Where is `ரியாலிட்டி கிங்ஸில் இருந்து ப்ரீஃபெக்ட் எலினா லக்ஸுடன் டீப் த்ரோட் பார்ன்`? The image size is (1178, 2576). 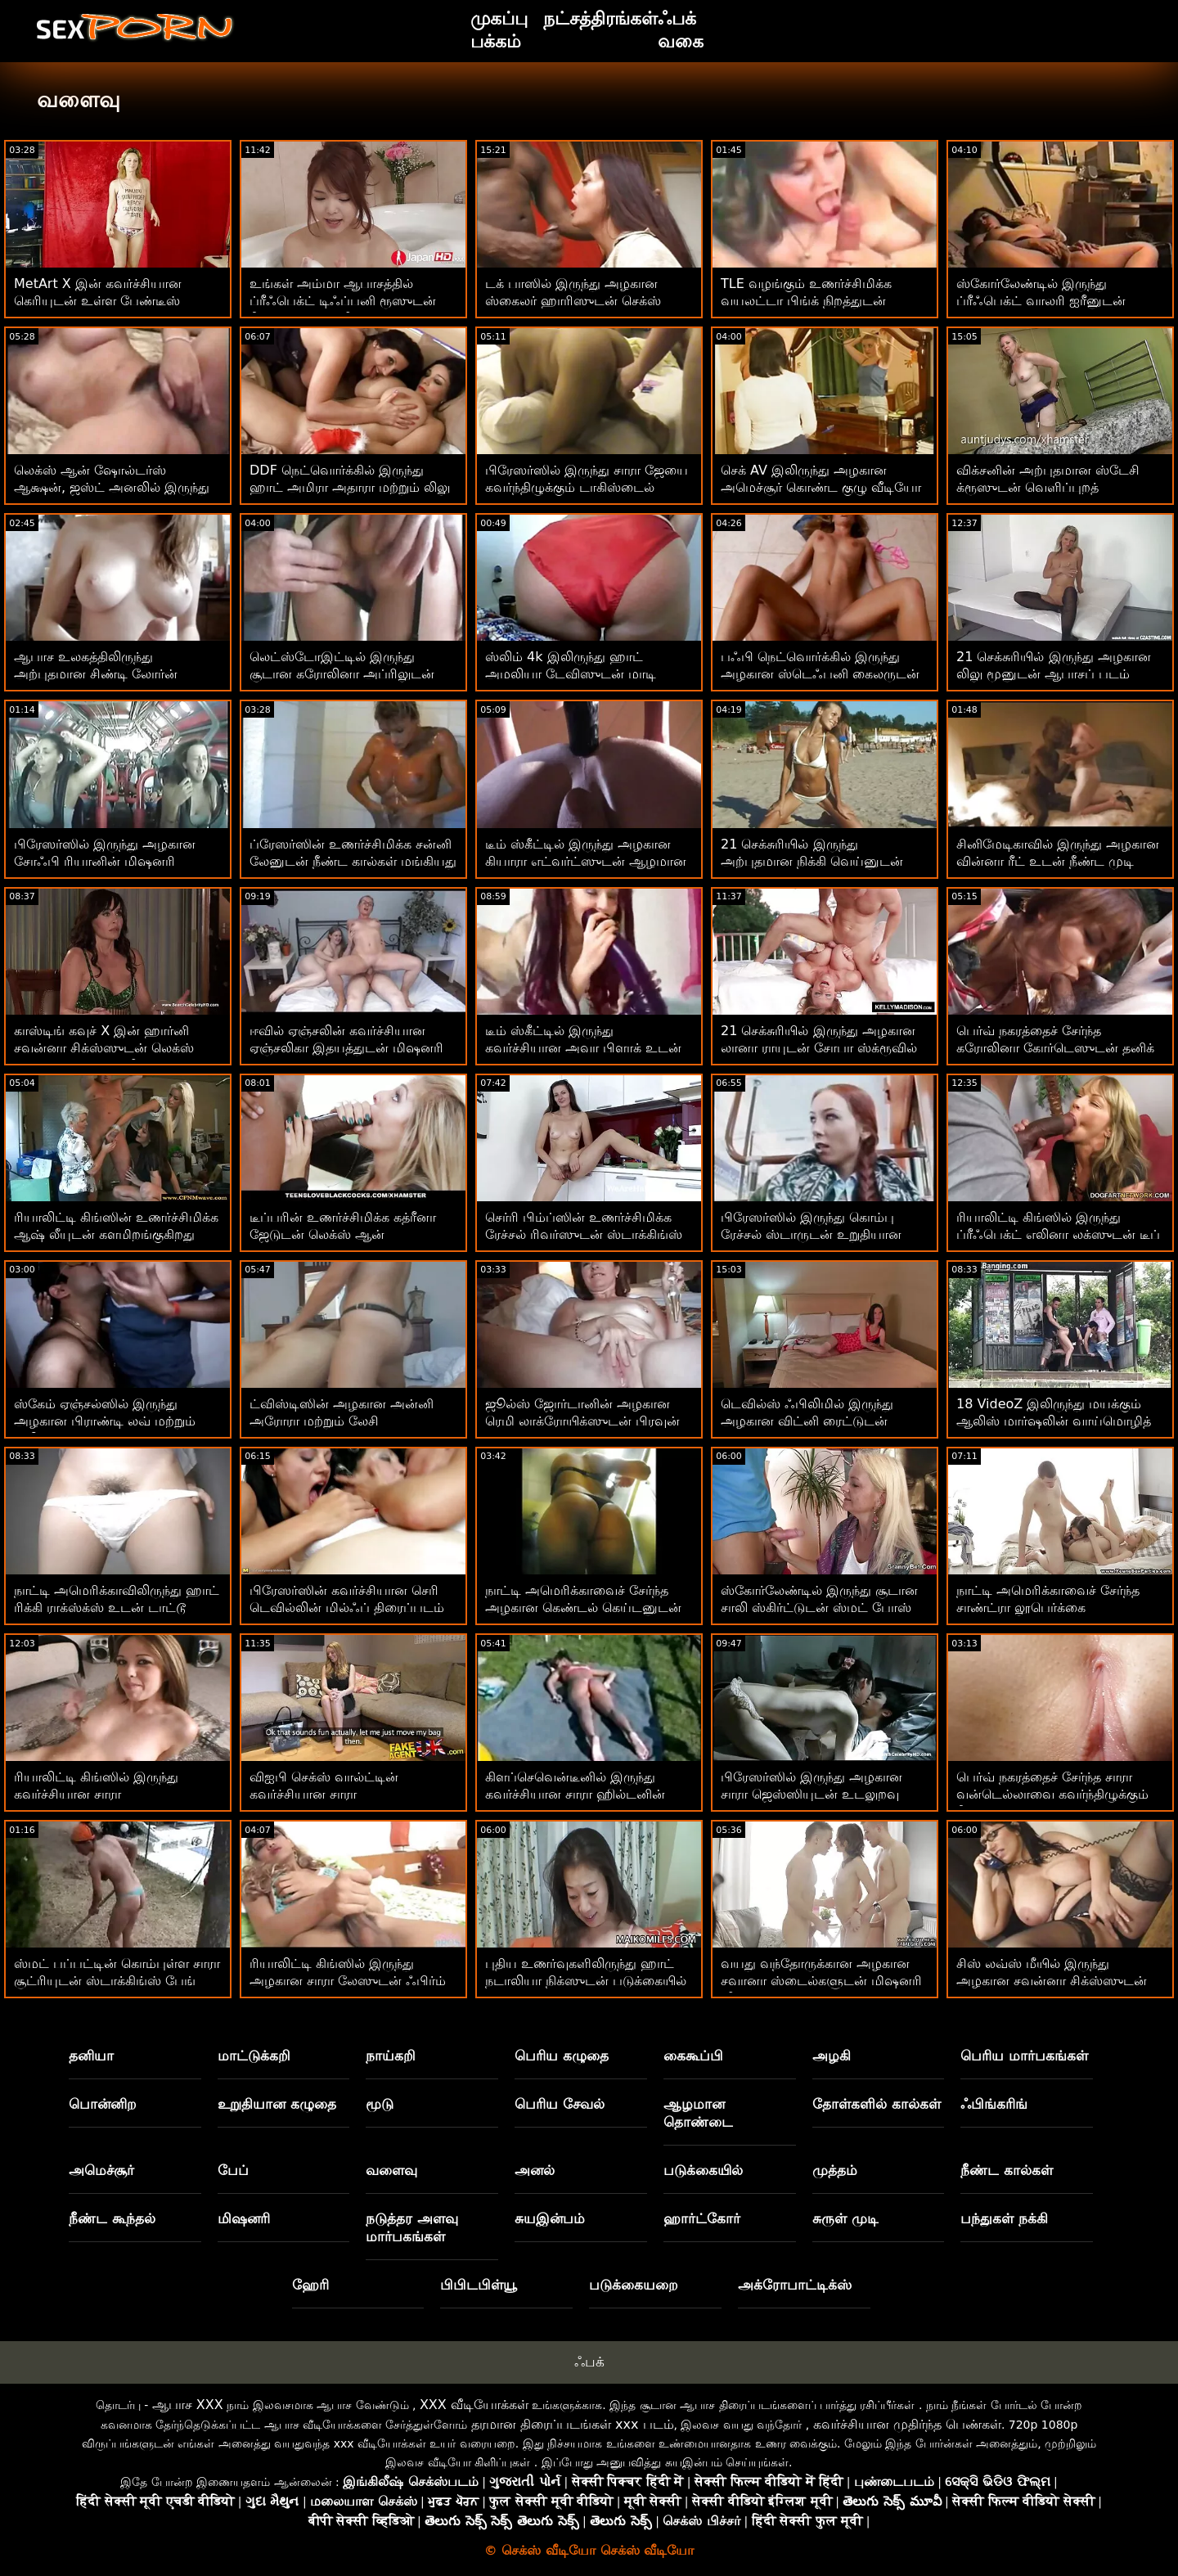 ரியாலிட்டி கிங்ஸில் இருந்து ப்ரீஃபெக்ட் எலினா லக்ஸுடன் டீப் த்ரோட் பார்ன் is located at coordinates (1058, 1234).